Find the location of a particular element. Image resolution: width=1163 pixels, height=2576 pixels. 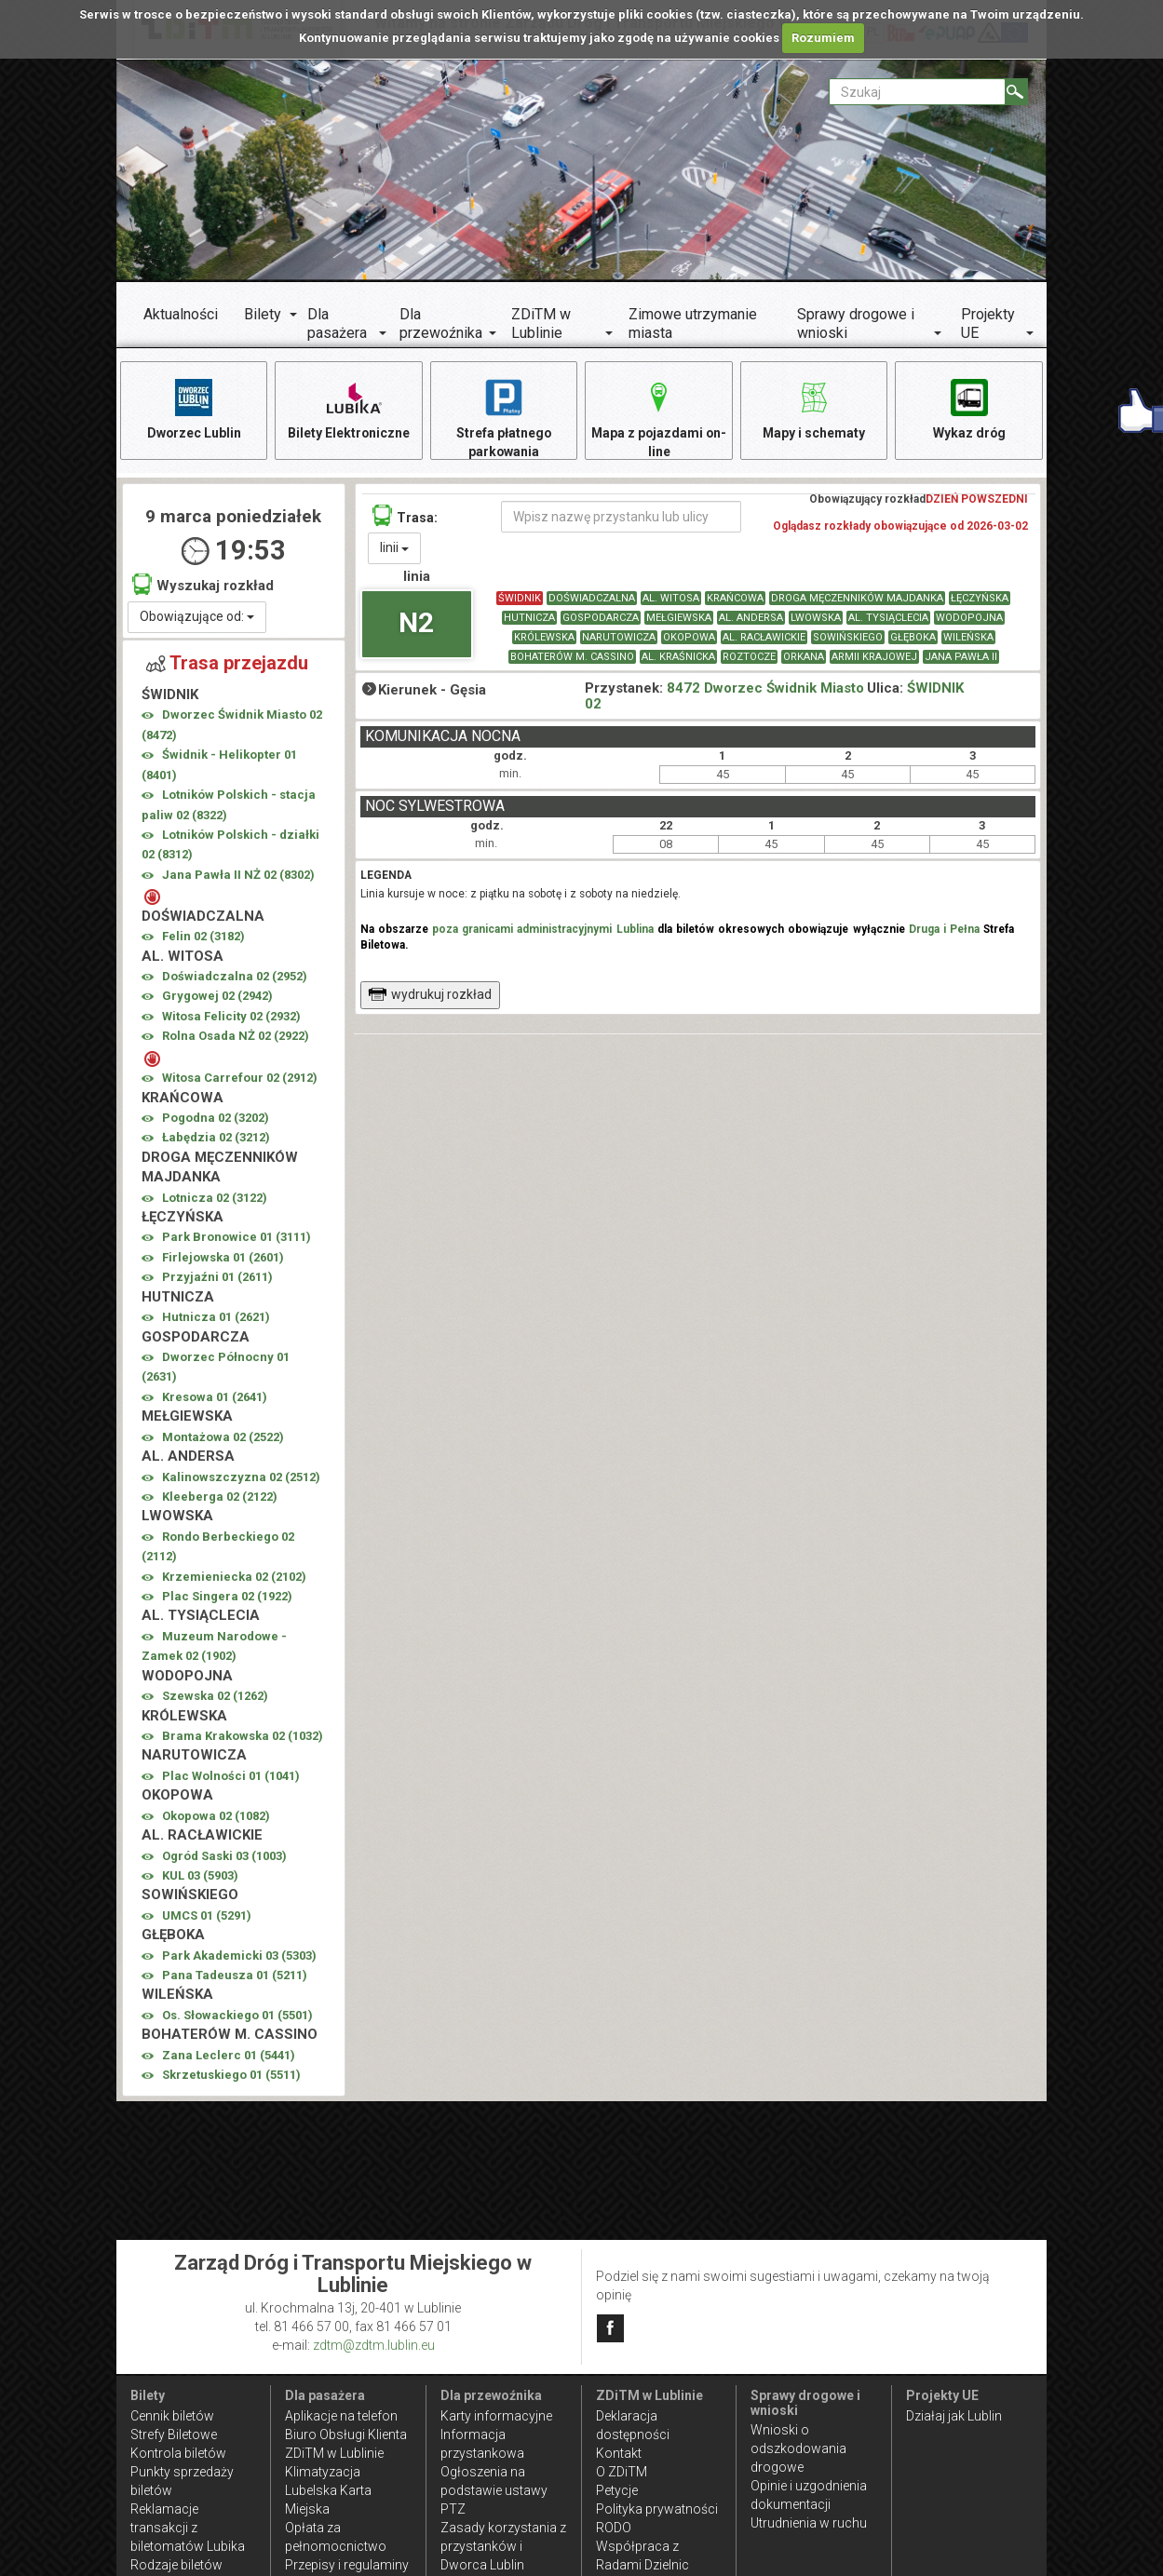

[Wpisz nazwę przystanku lub ulicy] is located at coordinates (621, 517).